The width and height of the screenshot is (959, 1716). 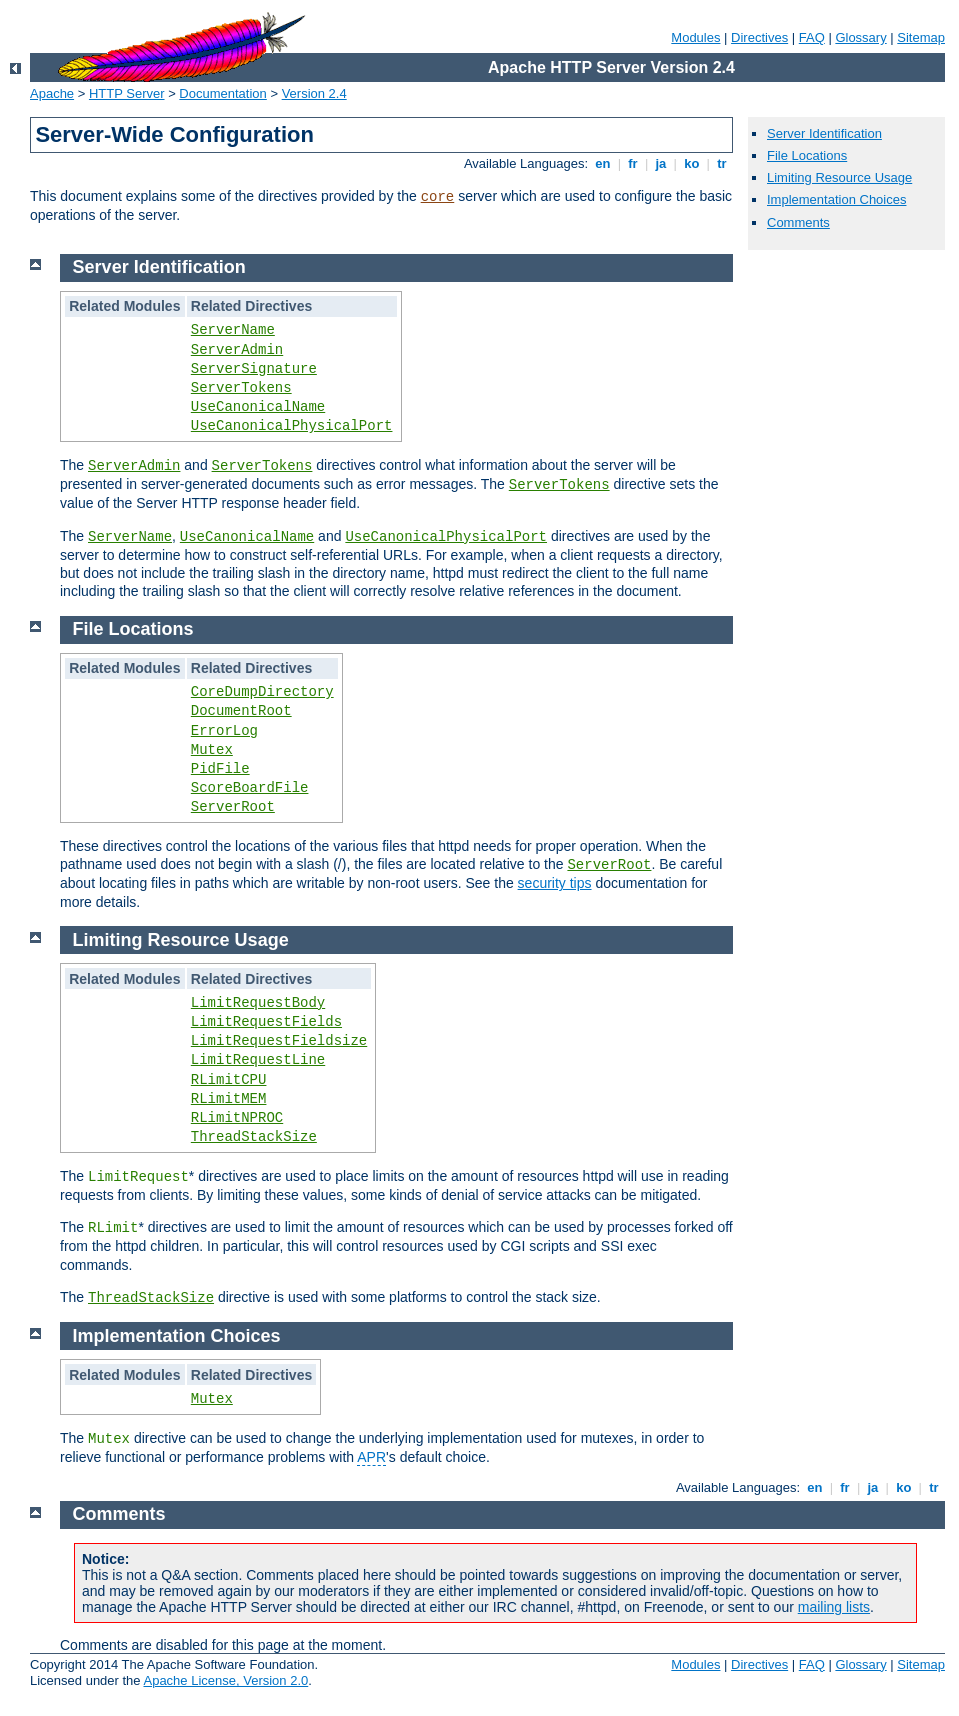 I want to click on RLimitCPU, so click(x=229, y=1080).